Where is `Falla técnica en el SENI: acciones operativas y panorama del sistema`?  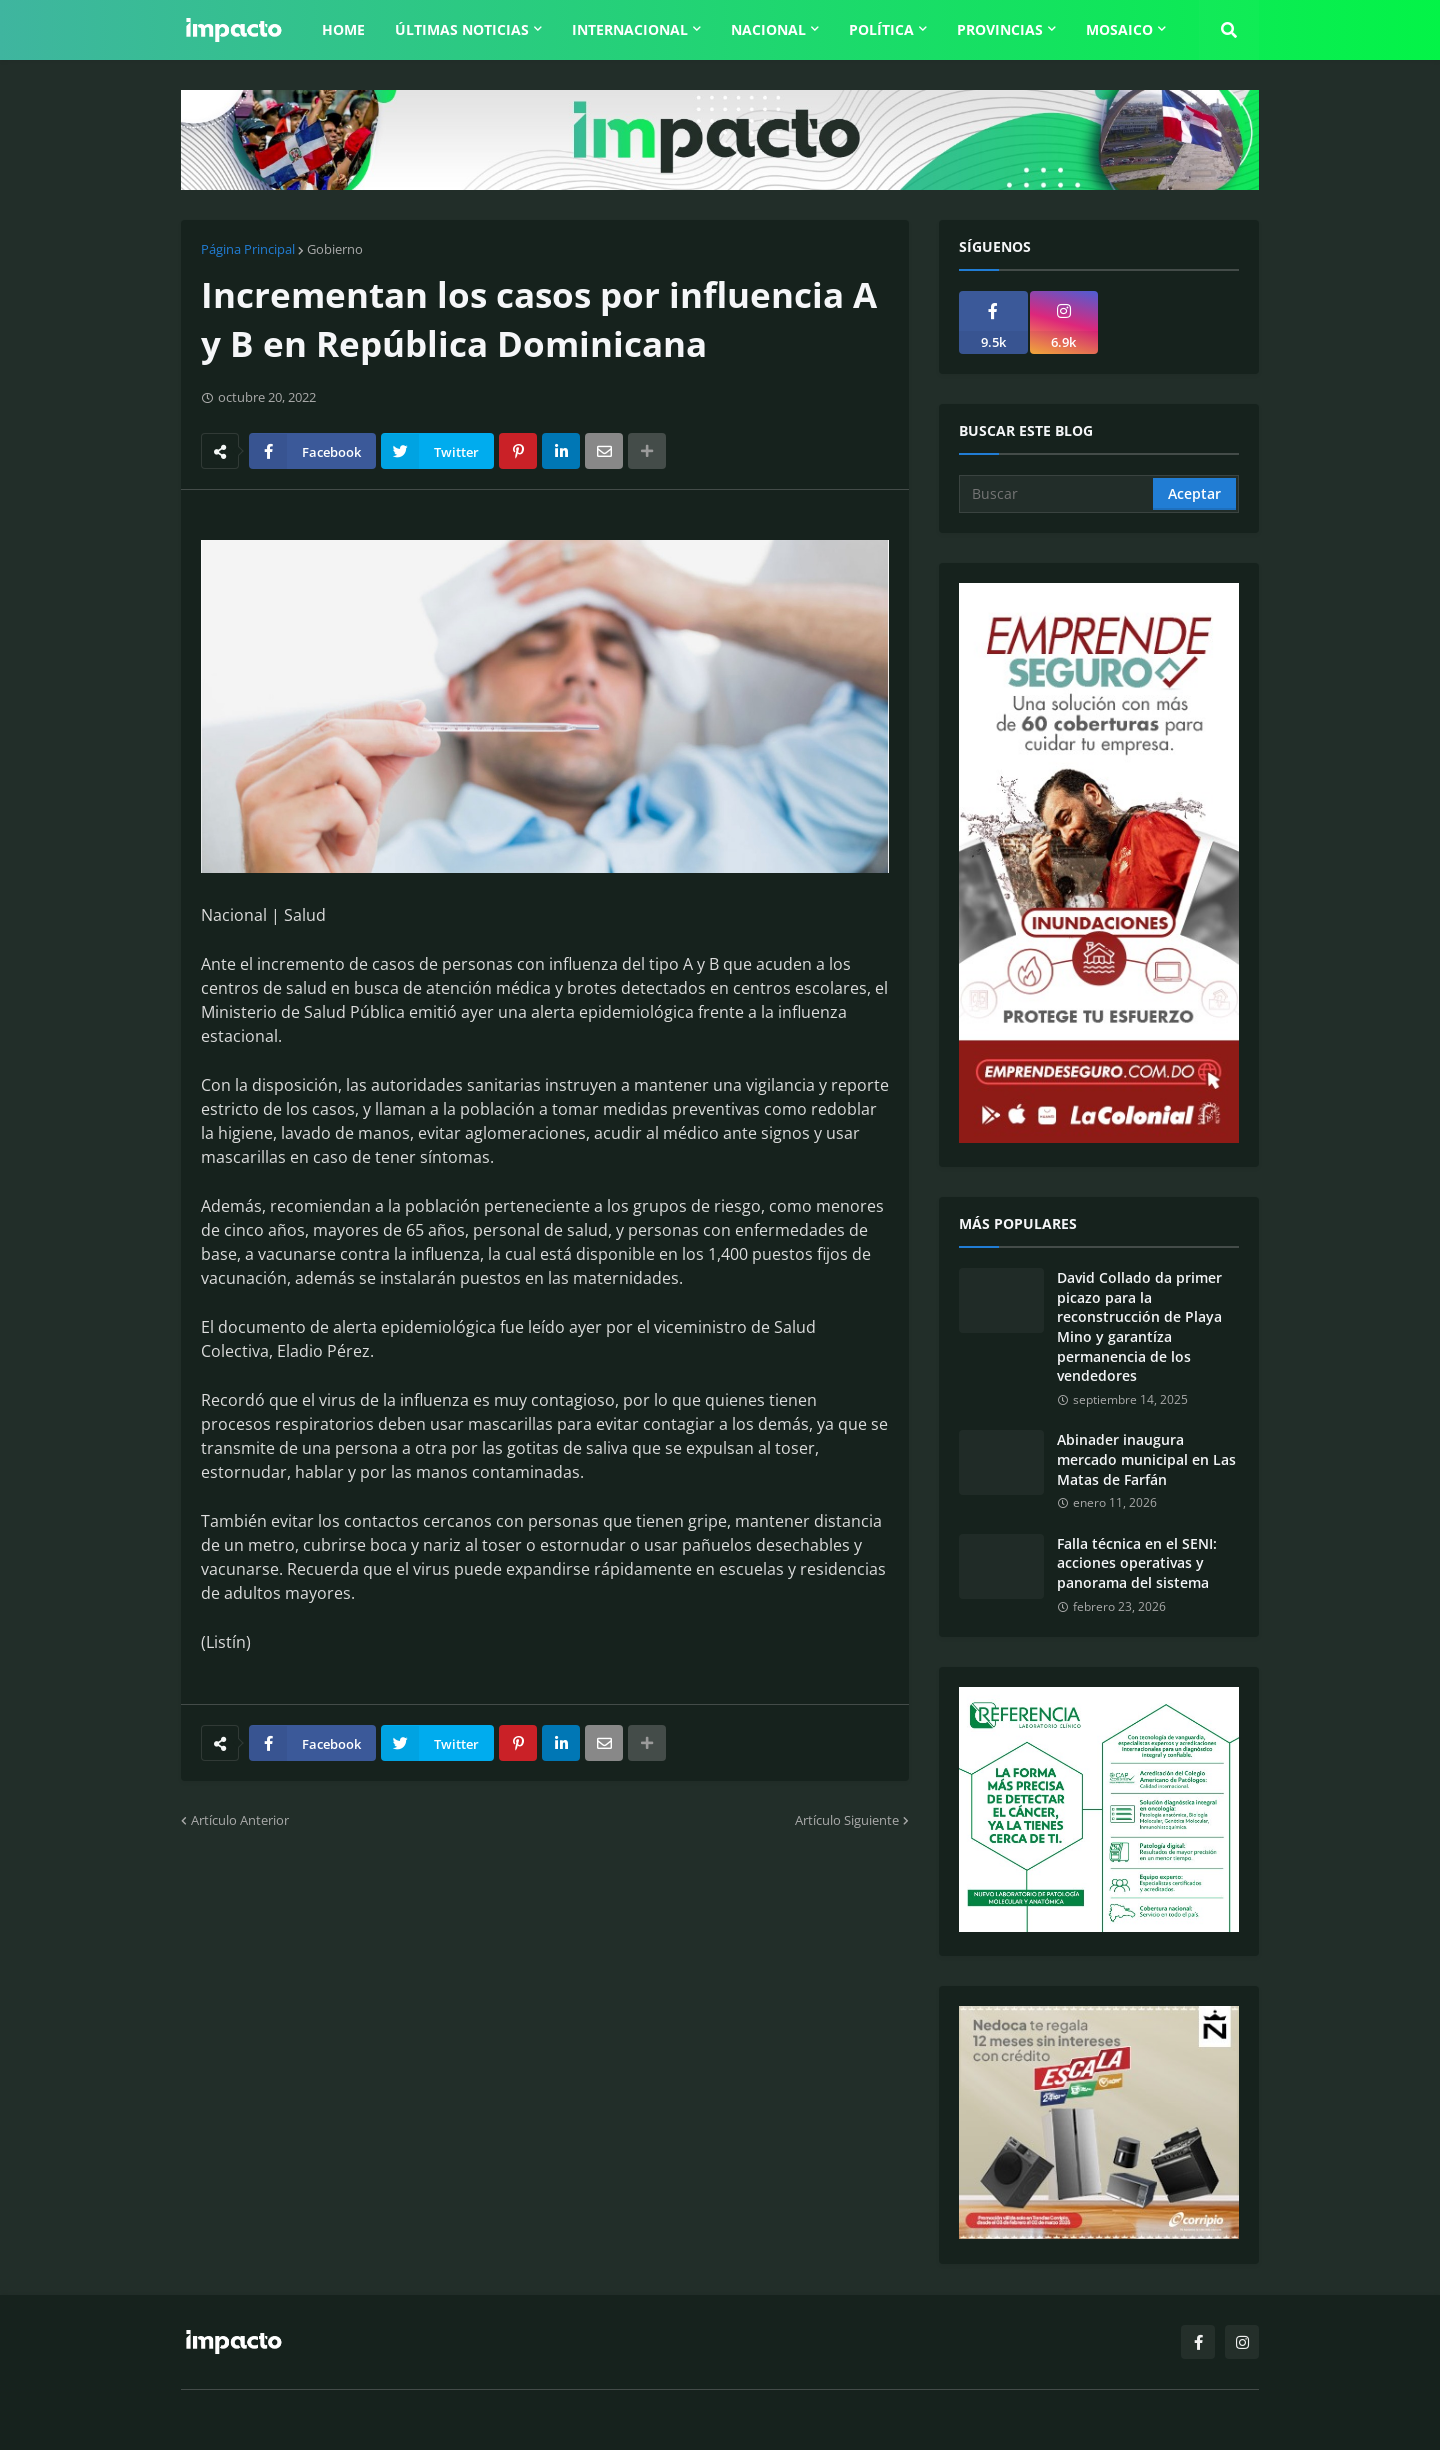
Falla técnica en el SENI: acciones operativas y panorama del sistema is located at coordinates (1137, 1563).